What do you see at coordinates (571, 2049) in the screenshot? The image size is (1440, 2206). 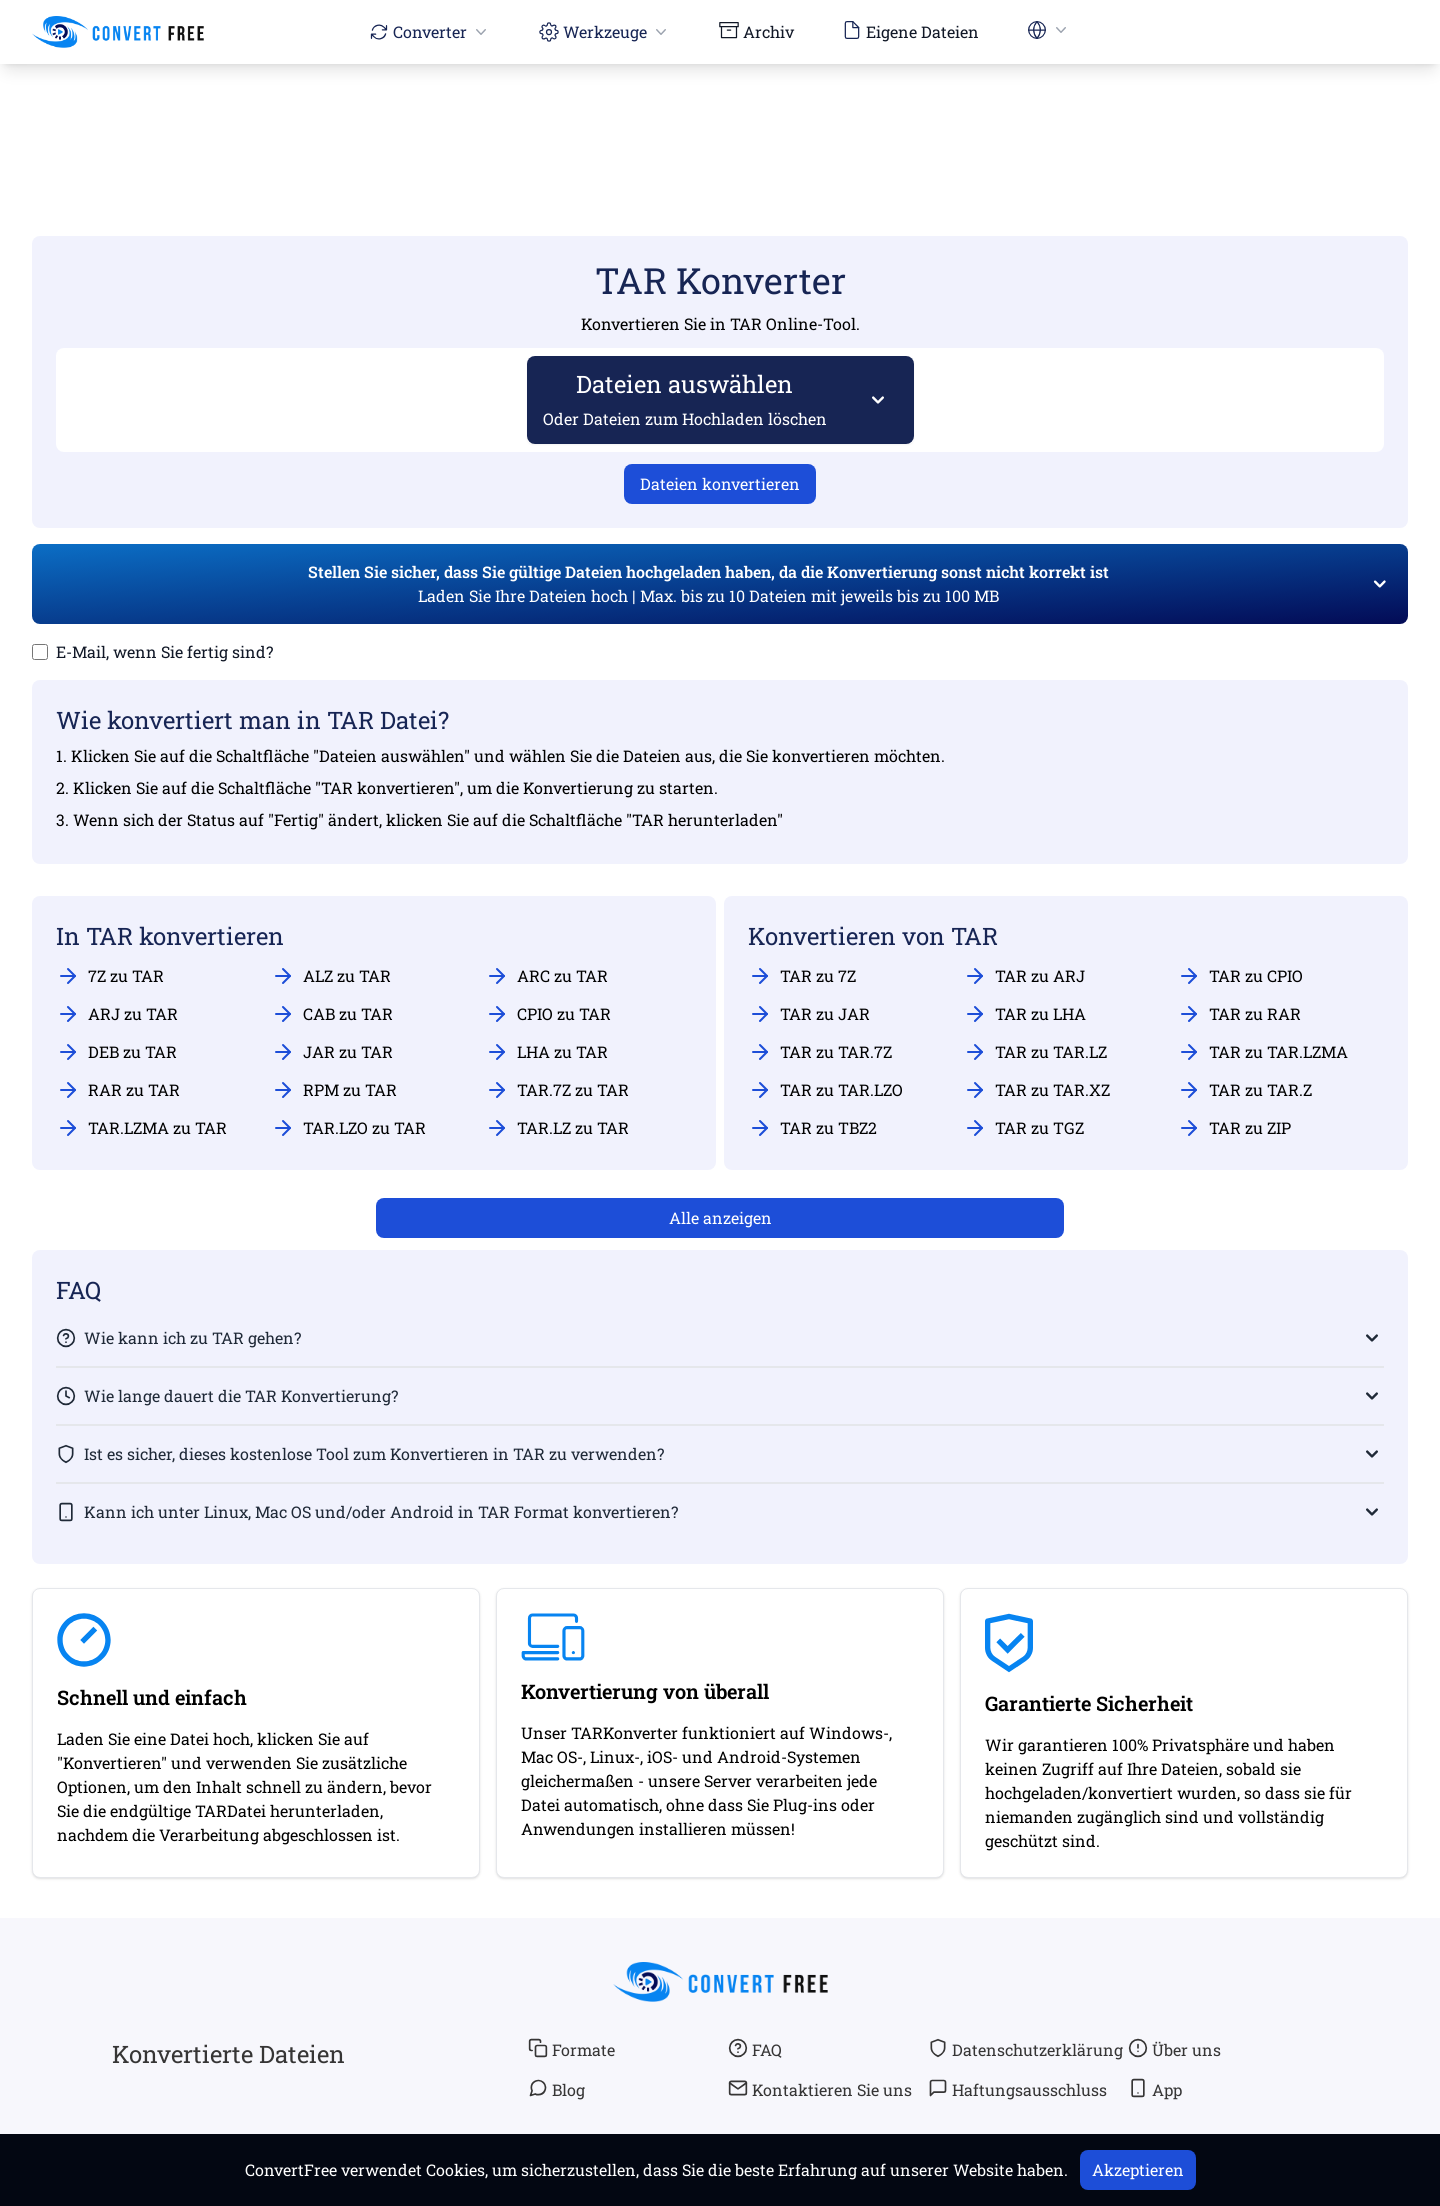 I see `Formate` at bounding box center [571, 2049].